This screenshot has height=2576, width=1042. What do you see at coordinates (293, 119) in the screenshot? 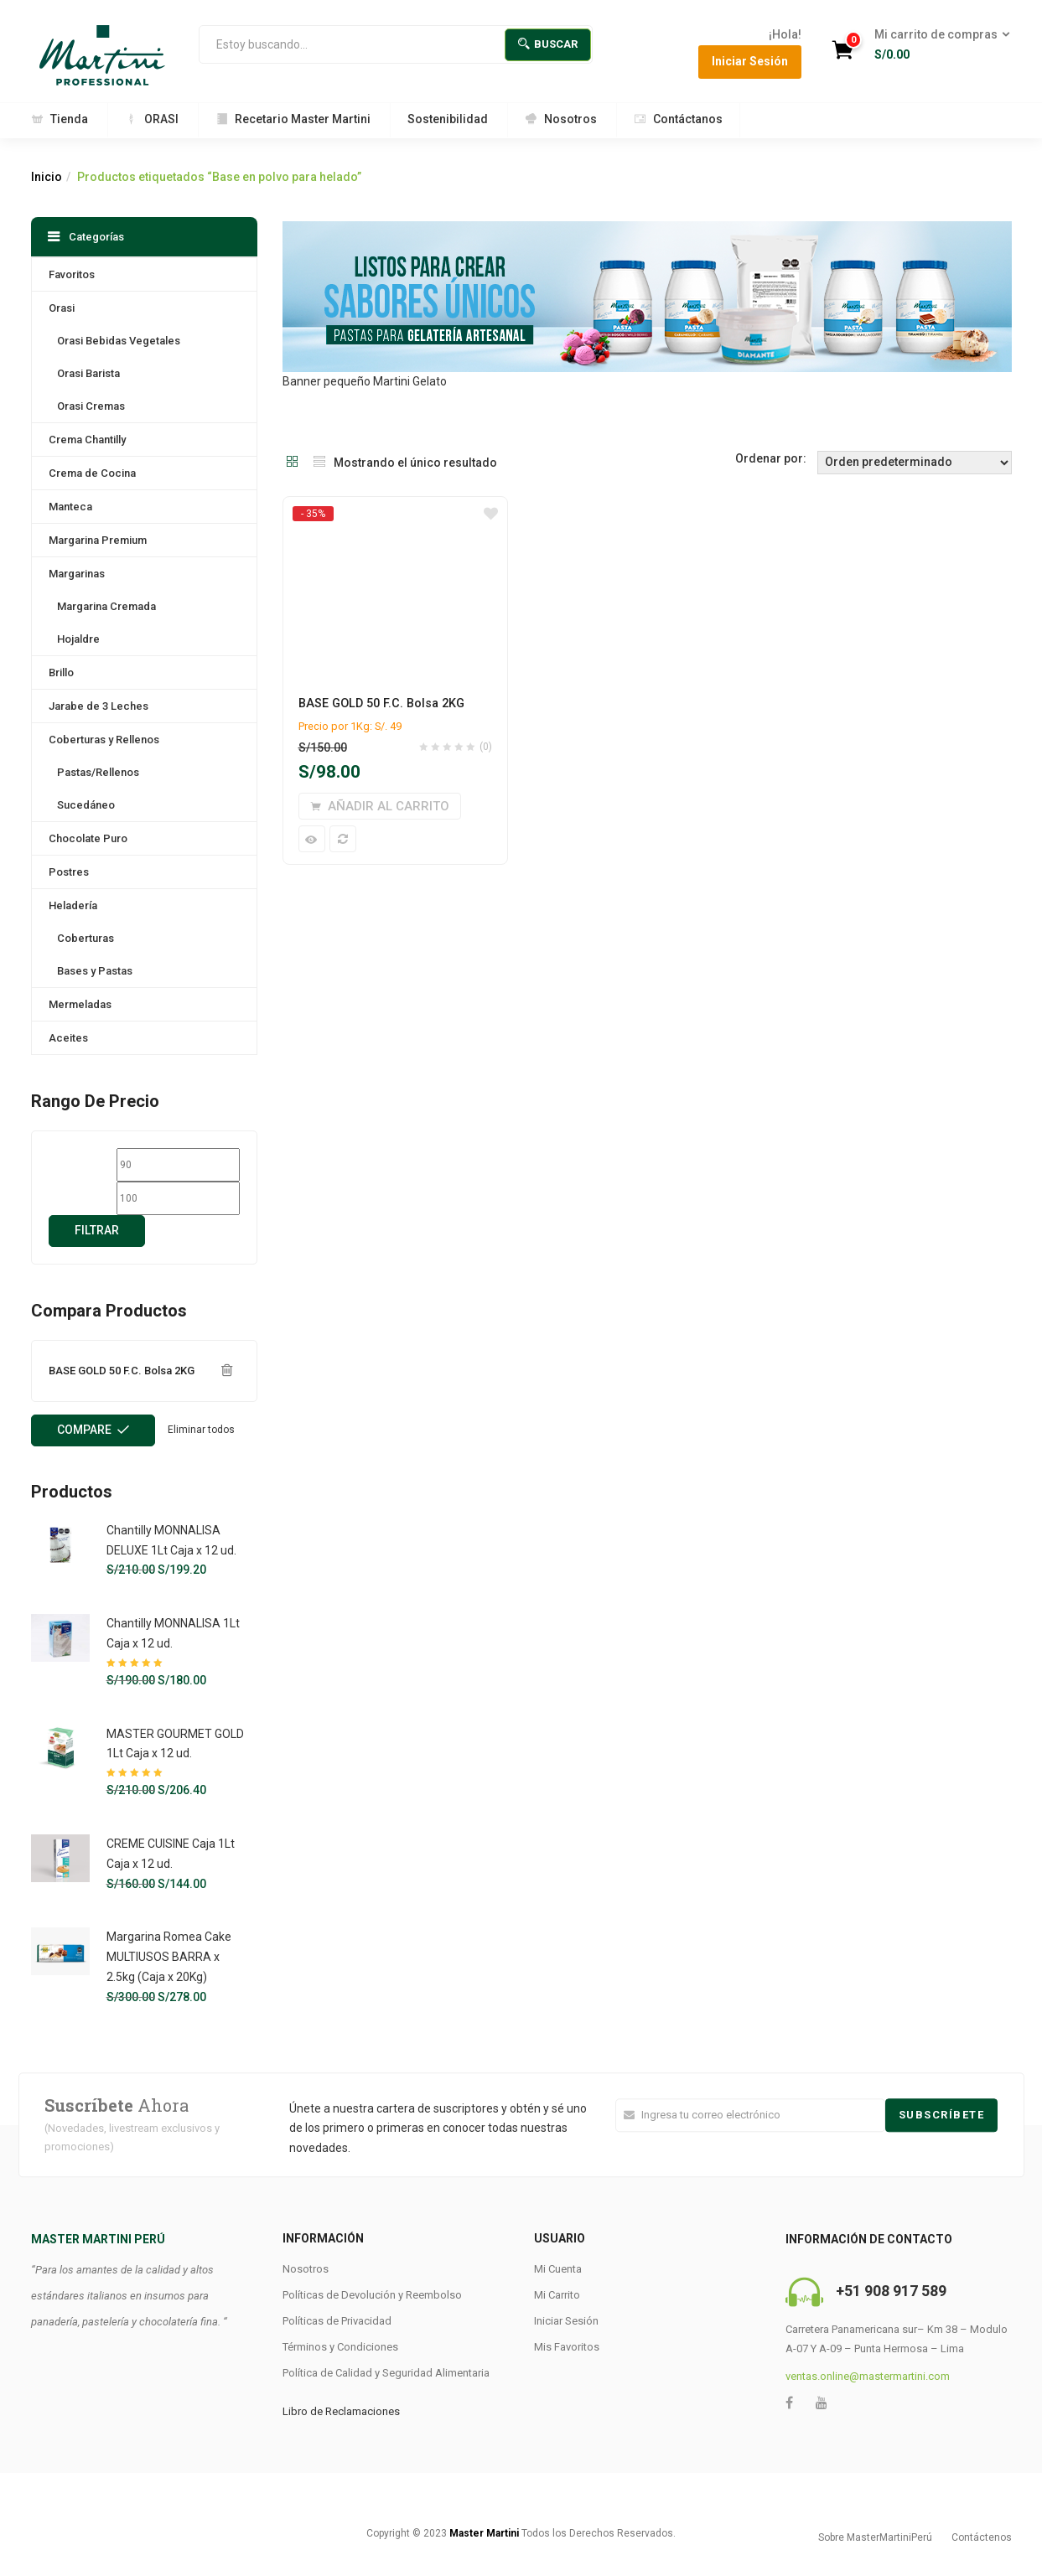
I see `Recetario Master Martini` at bounding box center [293, 119].